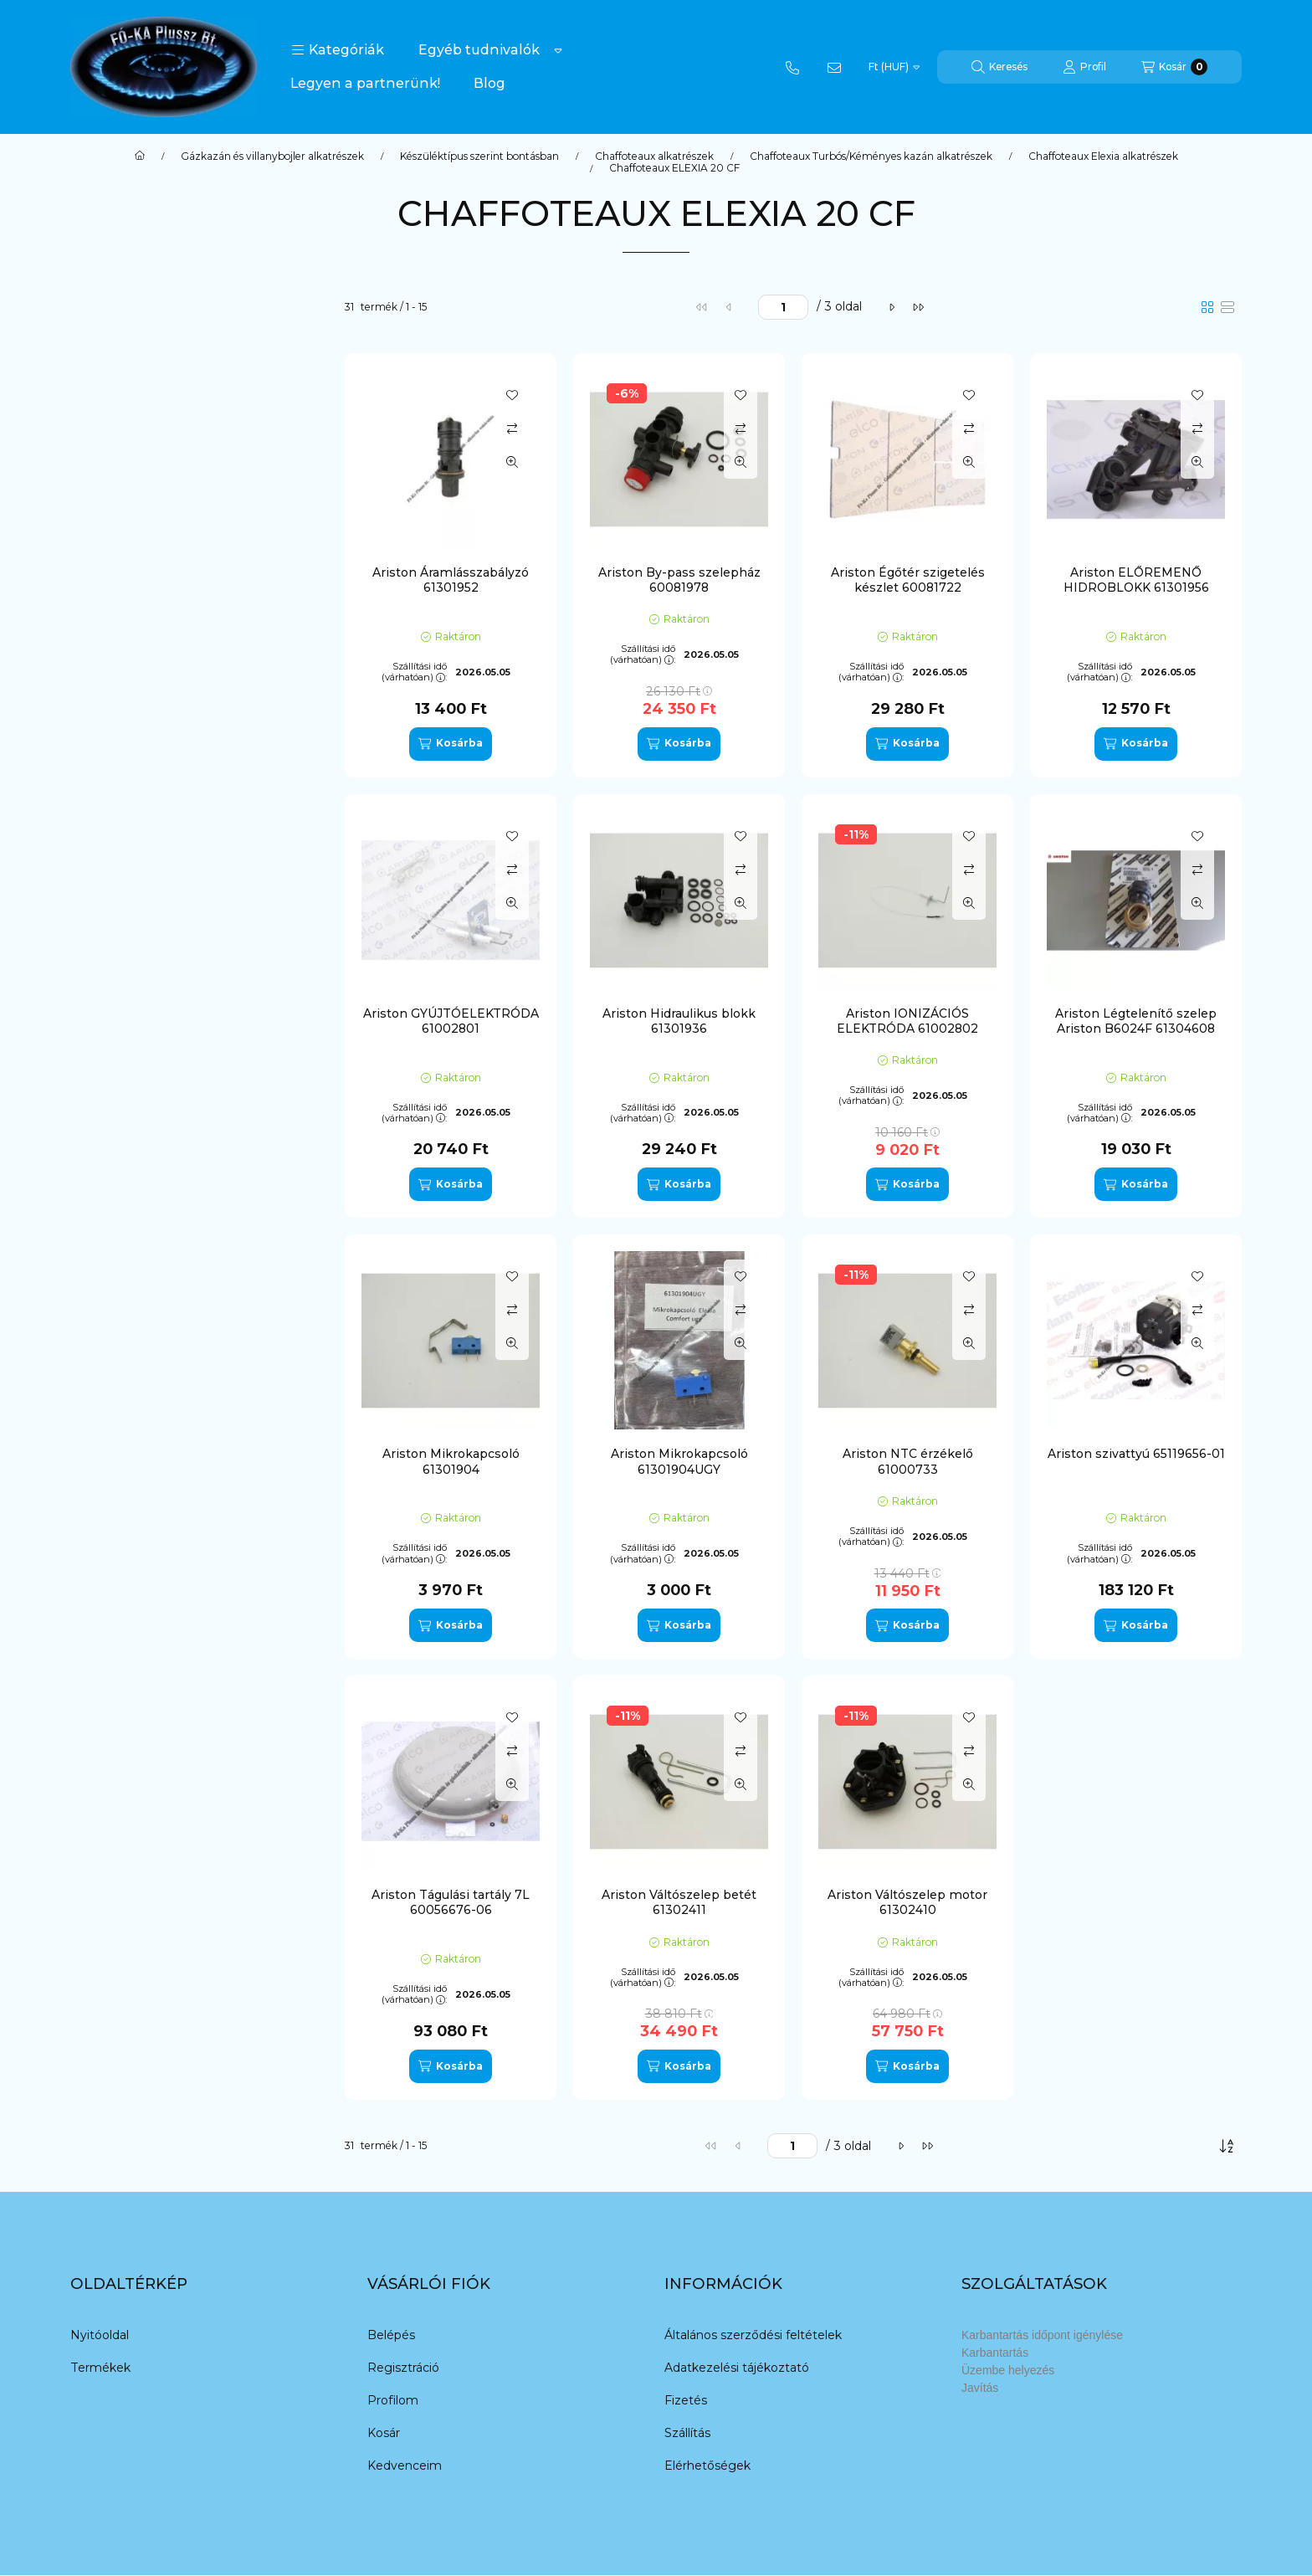 The width and height of the screenshot is (1312, 2576). What do you see at coordinates (685, 2400) in the screenshot?
I see `Fizetés` at bounding box center [685, 2400].